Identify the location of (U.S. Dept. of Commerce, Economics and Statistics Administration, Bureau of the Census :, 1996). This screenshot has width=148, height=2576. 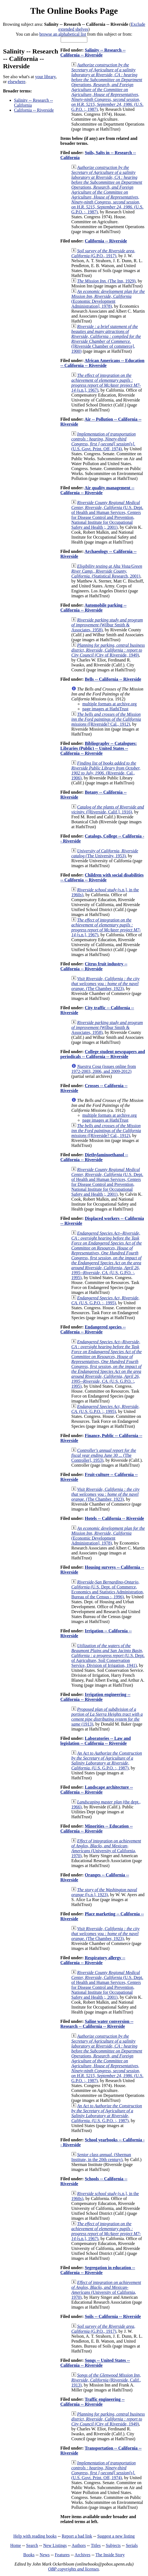
(107, 1589).